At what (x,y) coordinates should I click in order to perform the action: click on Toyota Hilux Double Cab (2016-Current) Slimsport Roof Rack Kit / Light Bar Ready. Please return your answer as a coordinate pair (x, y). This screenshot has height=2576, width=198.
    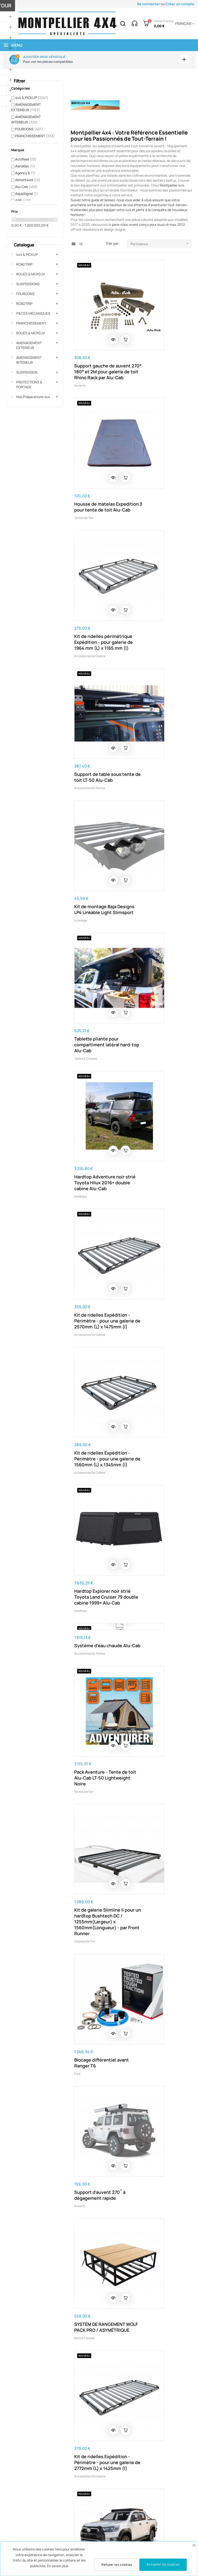
    Looking at the image, I should click on (161, 1188).